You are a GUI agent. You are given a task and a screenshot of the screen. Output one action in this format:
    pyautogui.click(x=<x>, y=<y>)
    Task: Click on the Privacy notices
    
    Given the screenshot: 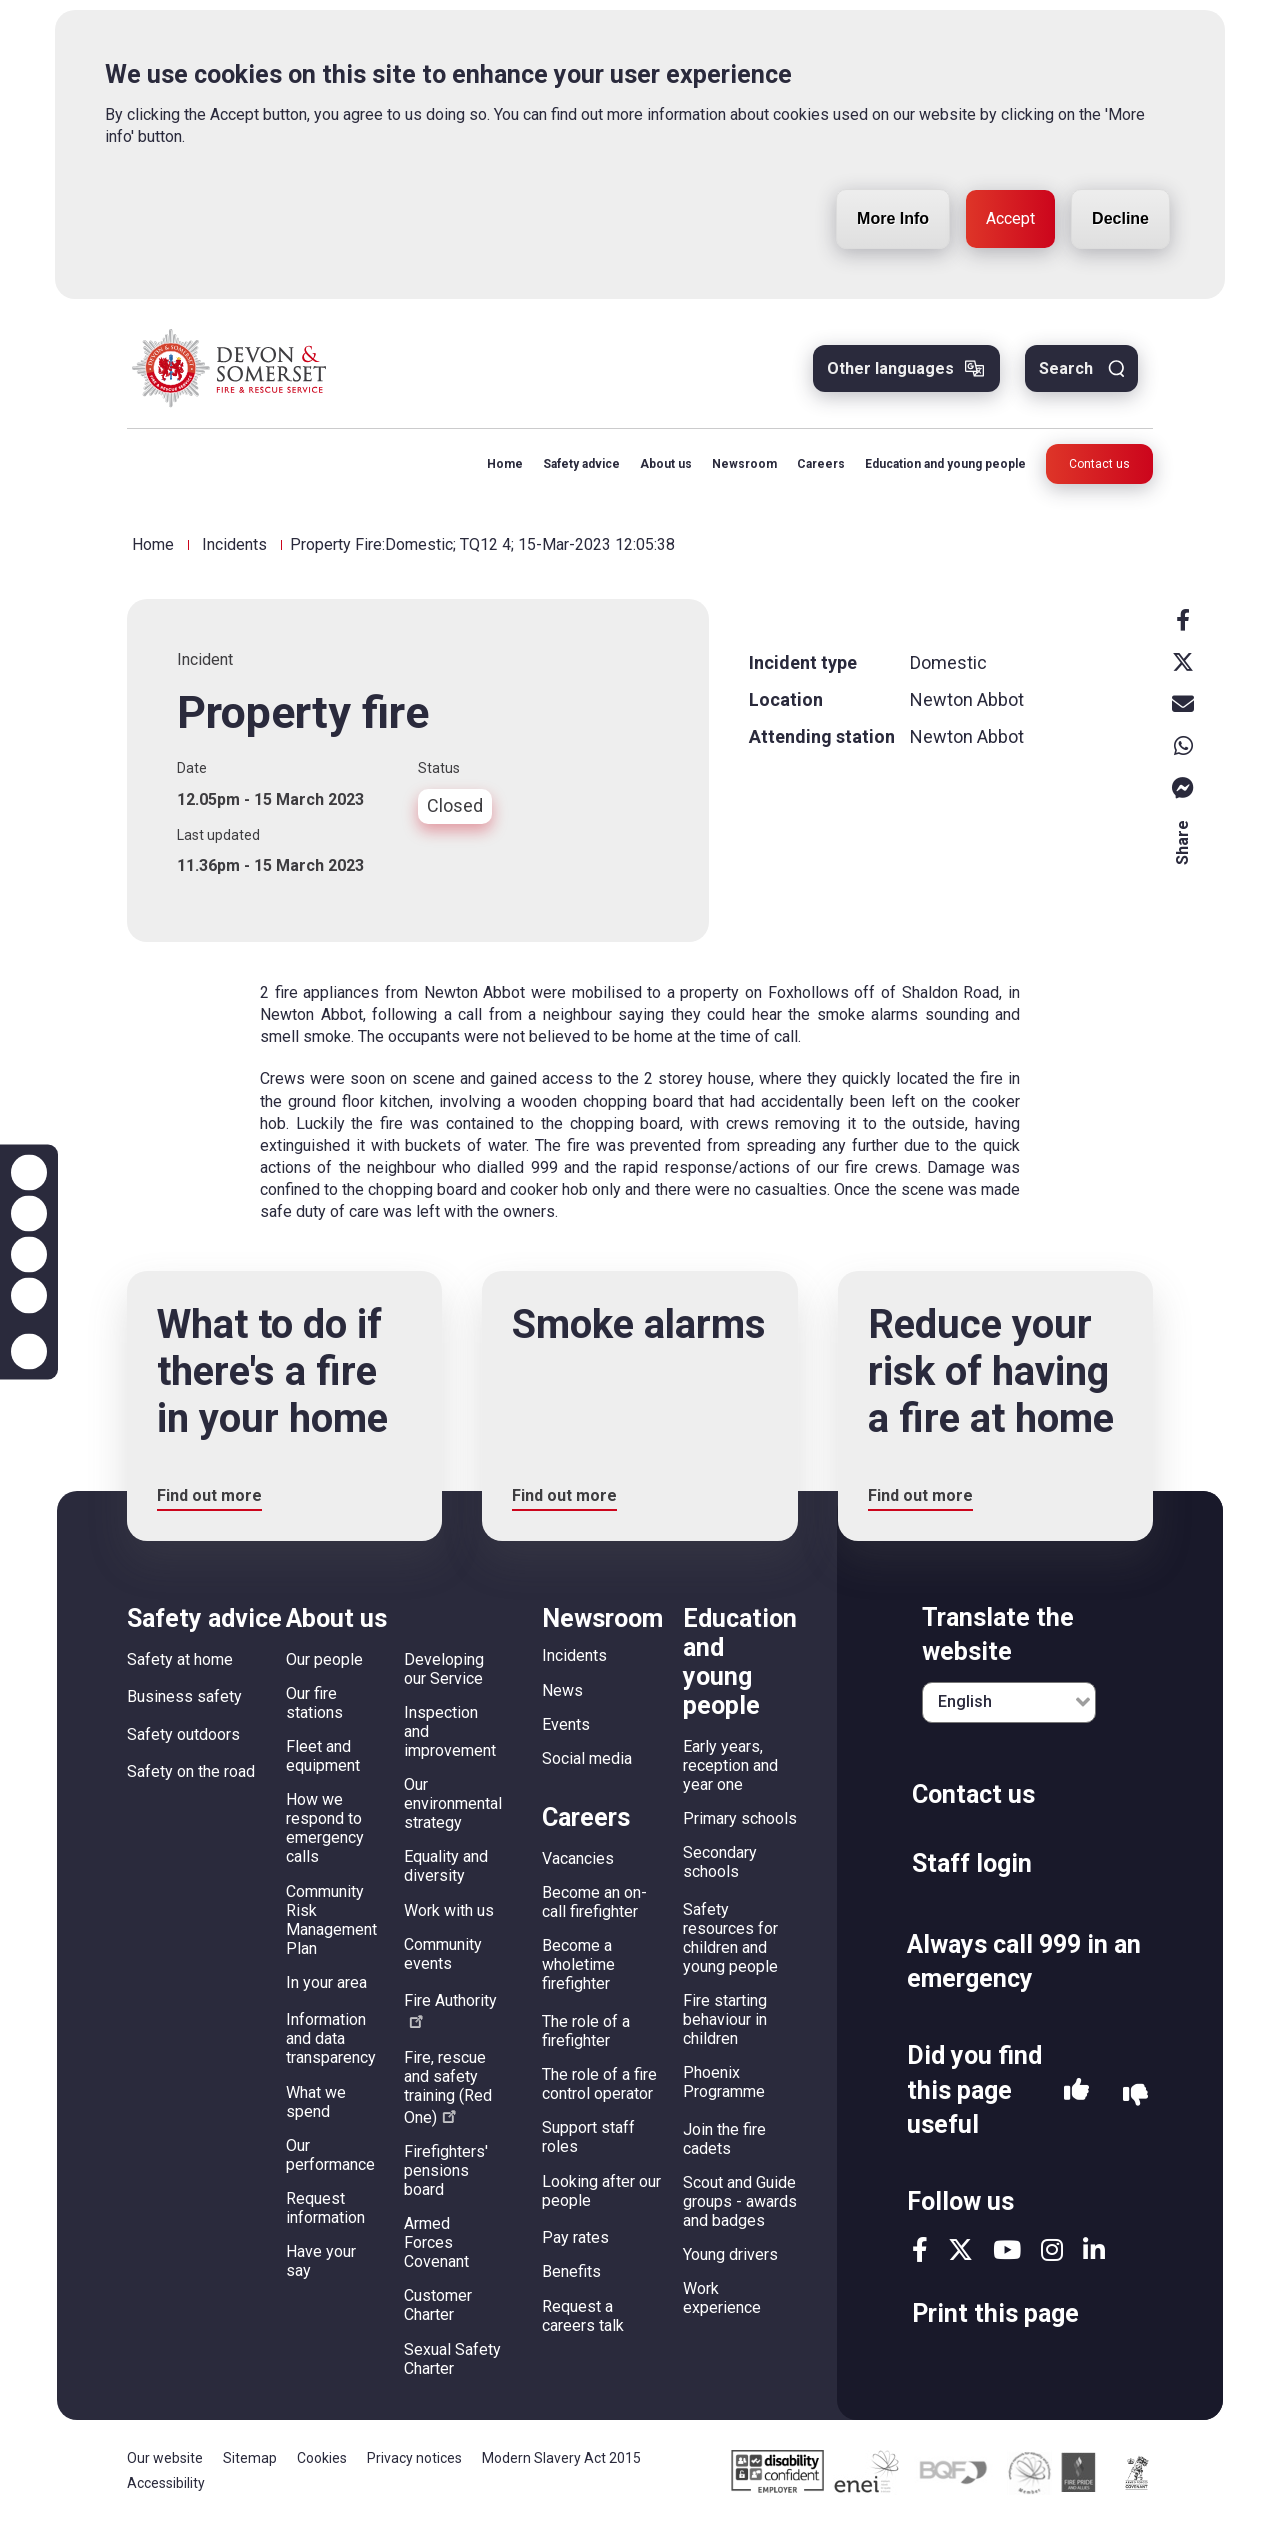 What is the action you would take?
    pyautogui.click(x=414, y=2458)
    